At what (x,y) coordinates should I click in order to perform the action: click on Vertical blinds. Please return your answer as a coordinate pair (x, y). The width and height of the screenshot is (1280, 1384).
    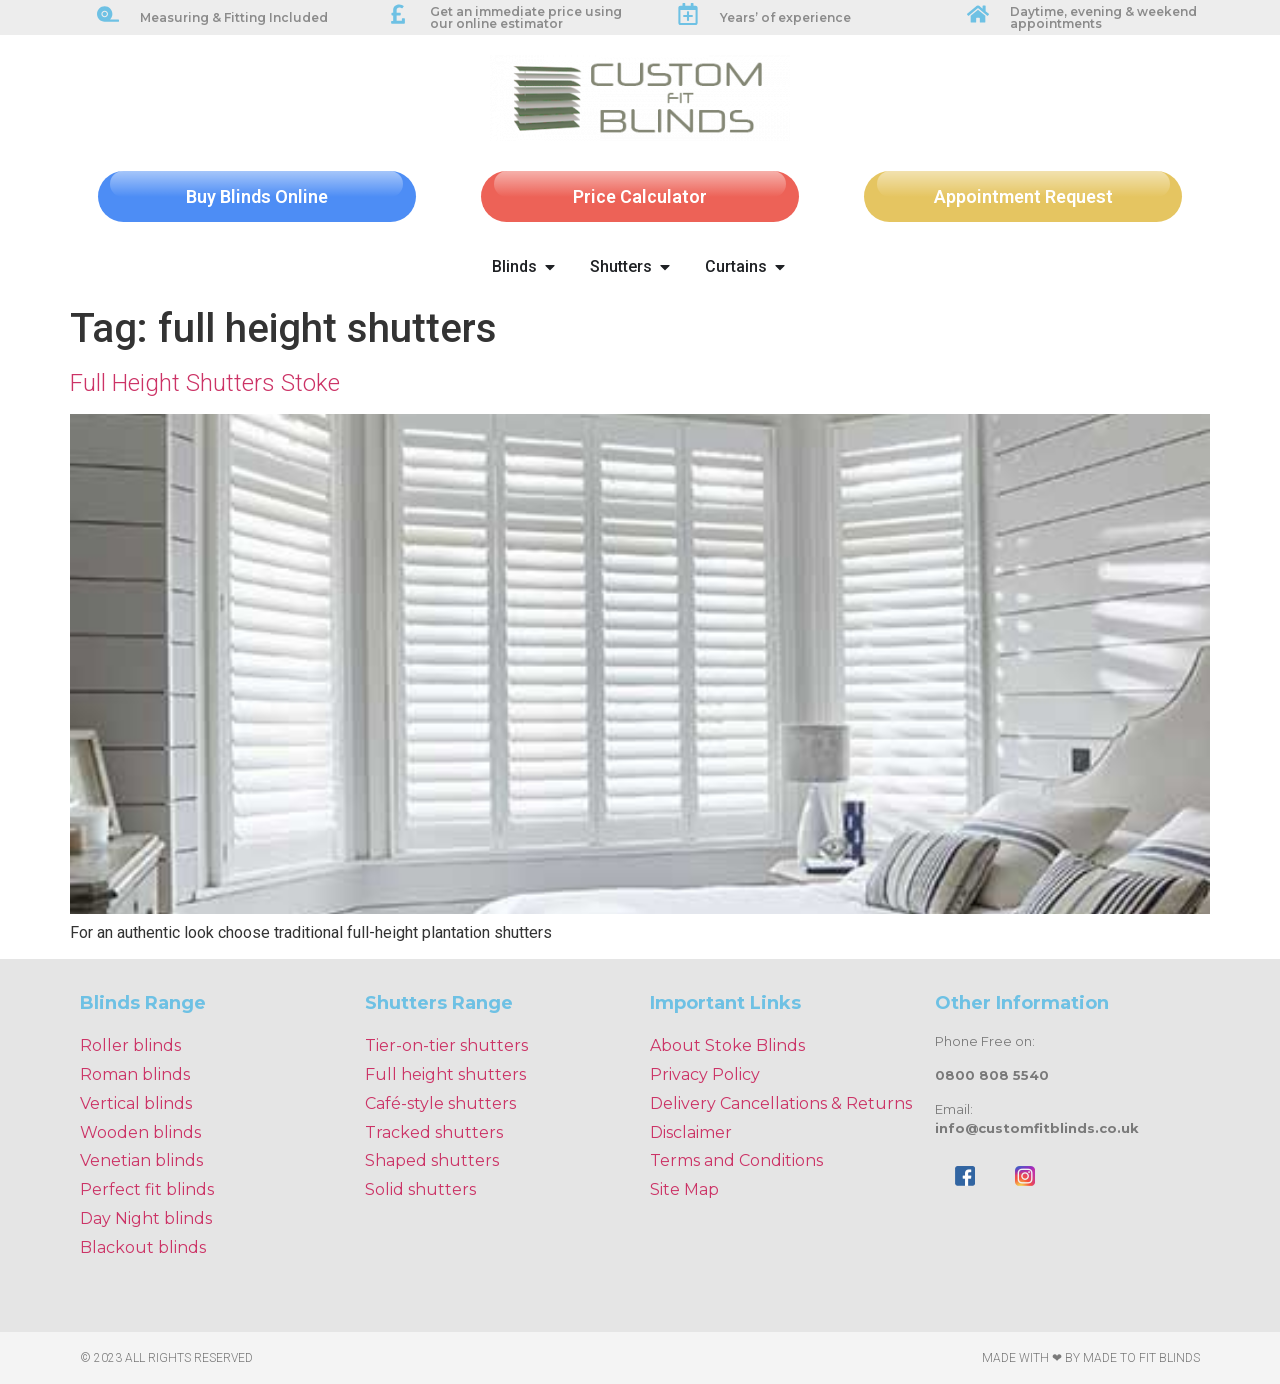
    Looking at the image, I should click on (136, 1103).